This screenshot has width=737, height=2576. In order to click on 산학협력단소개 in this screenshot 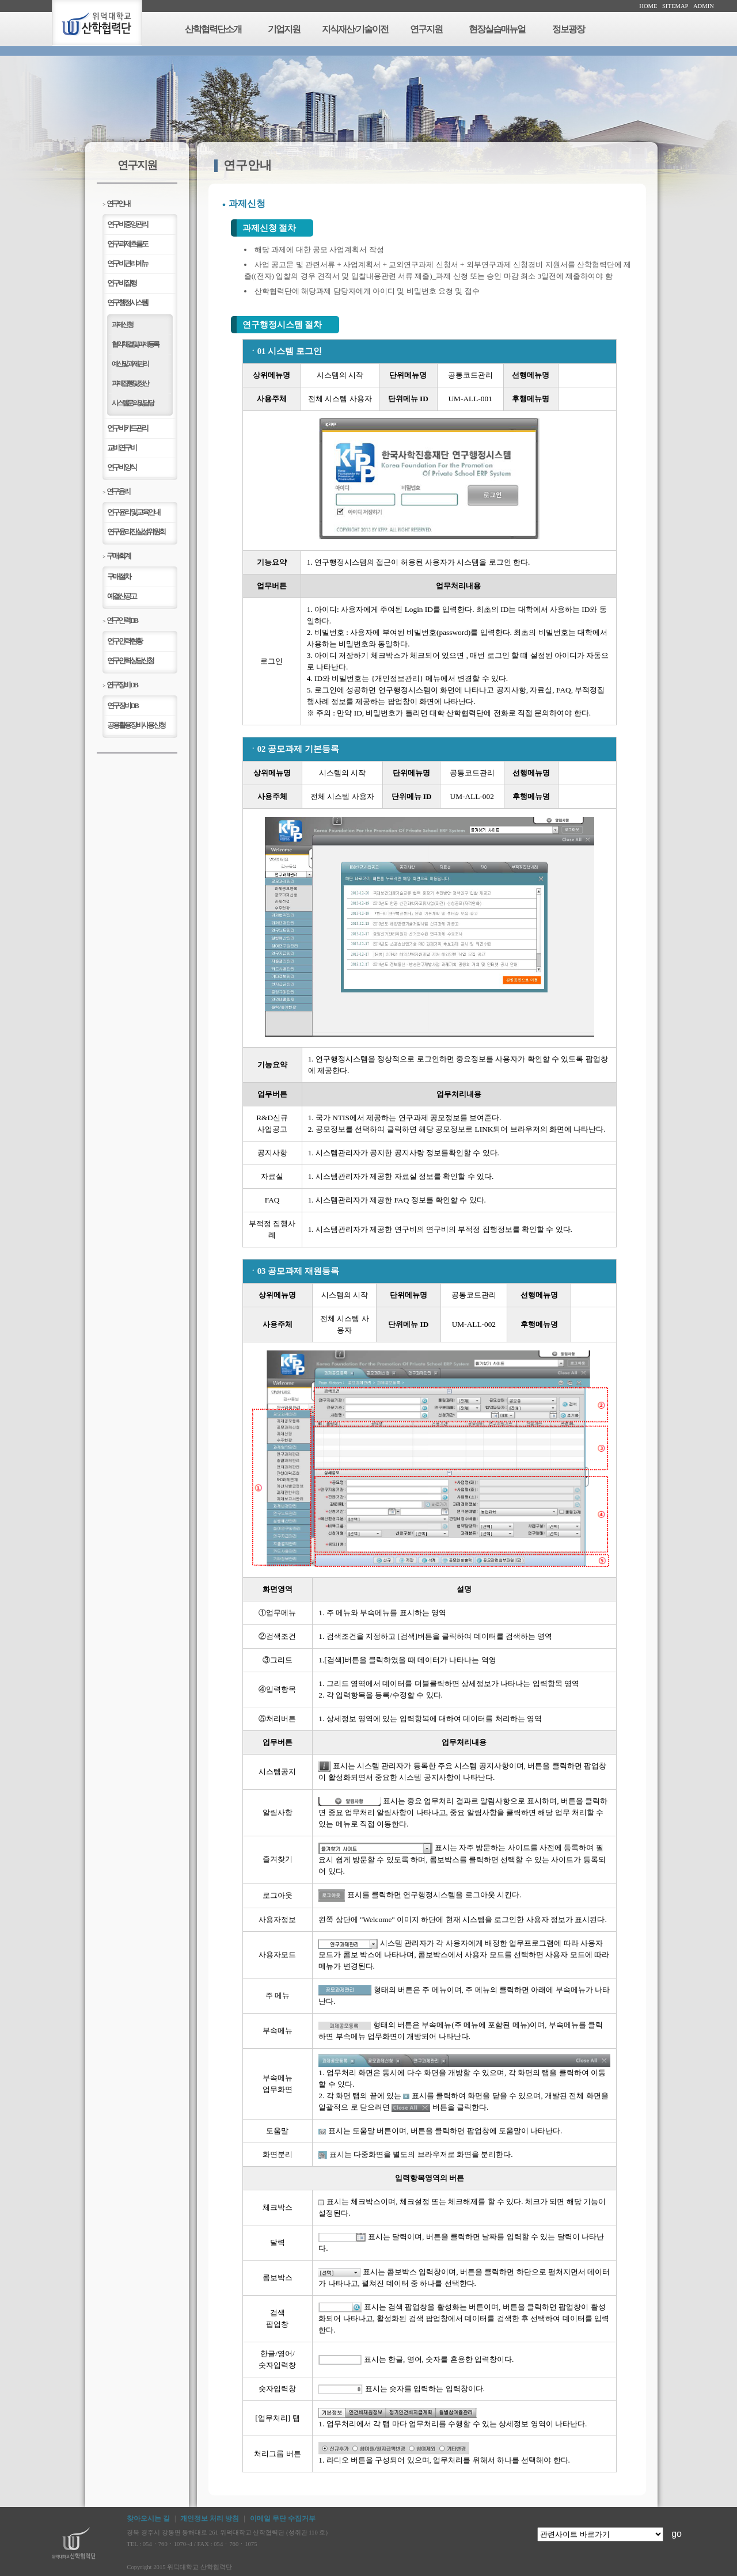, I will do `click(213, 29)`.